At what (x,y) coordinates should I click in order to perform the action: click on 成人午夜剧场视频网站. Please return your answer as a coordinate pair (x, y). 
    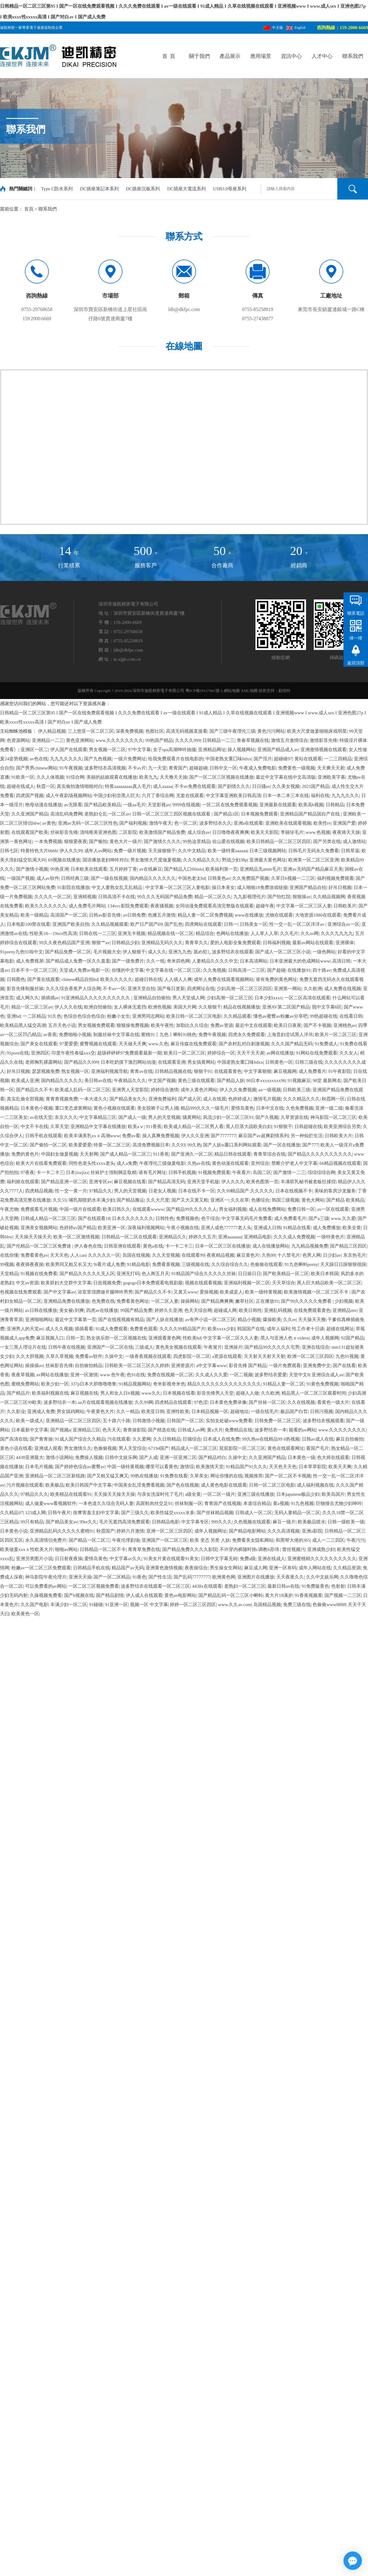
    Looking at the image, I should click on (69, 795).